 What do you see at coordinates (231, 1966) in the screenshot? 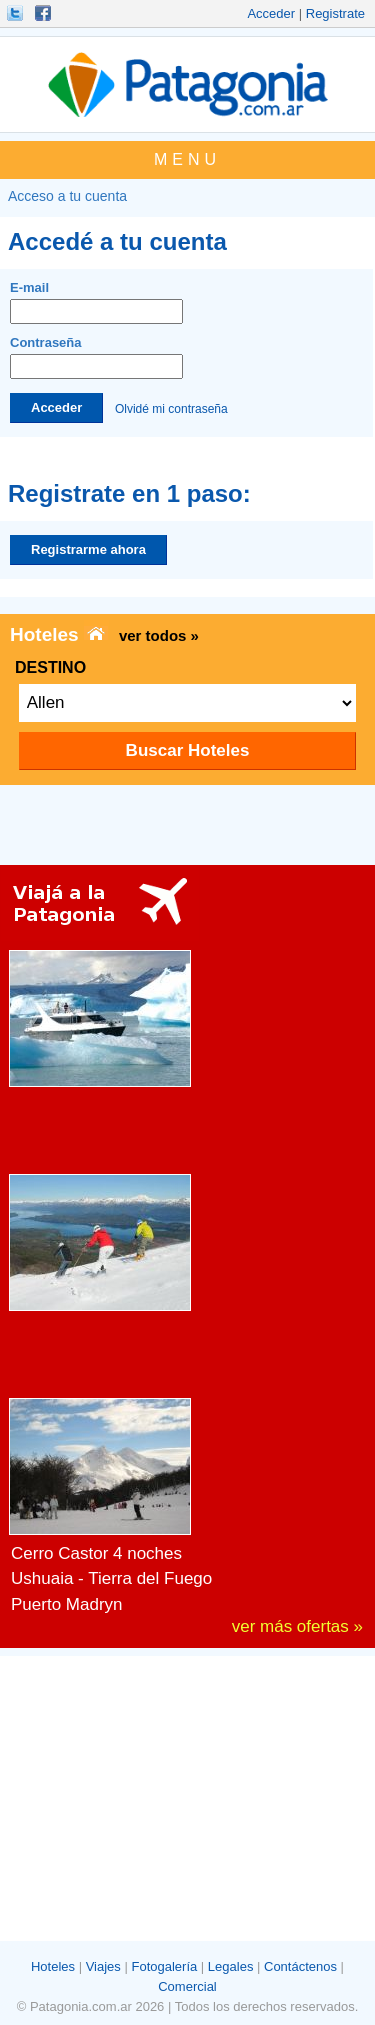
I see `Legales` at bounding box center [231, 1966].